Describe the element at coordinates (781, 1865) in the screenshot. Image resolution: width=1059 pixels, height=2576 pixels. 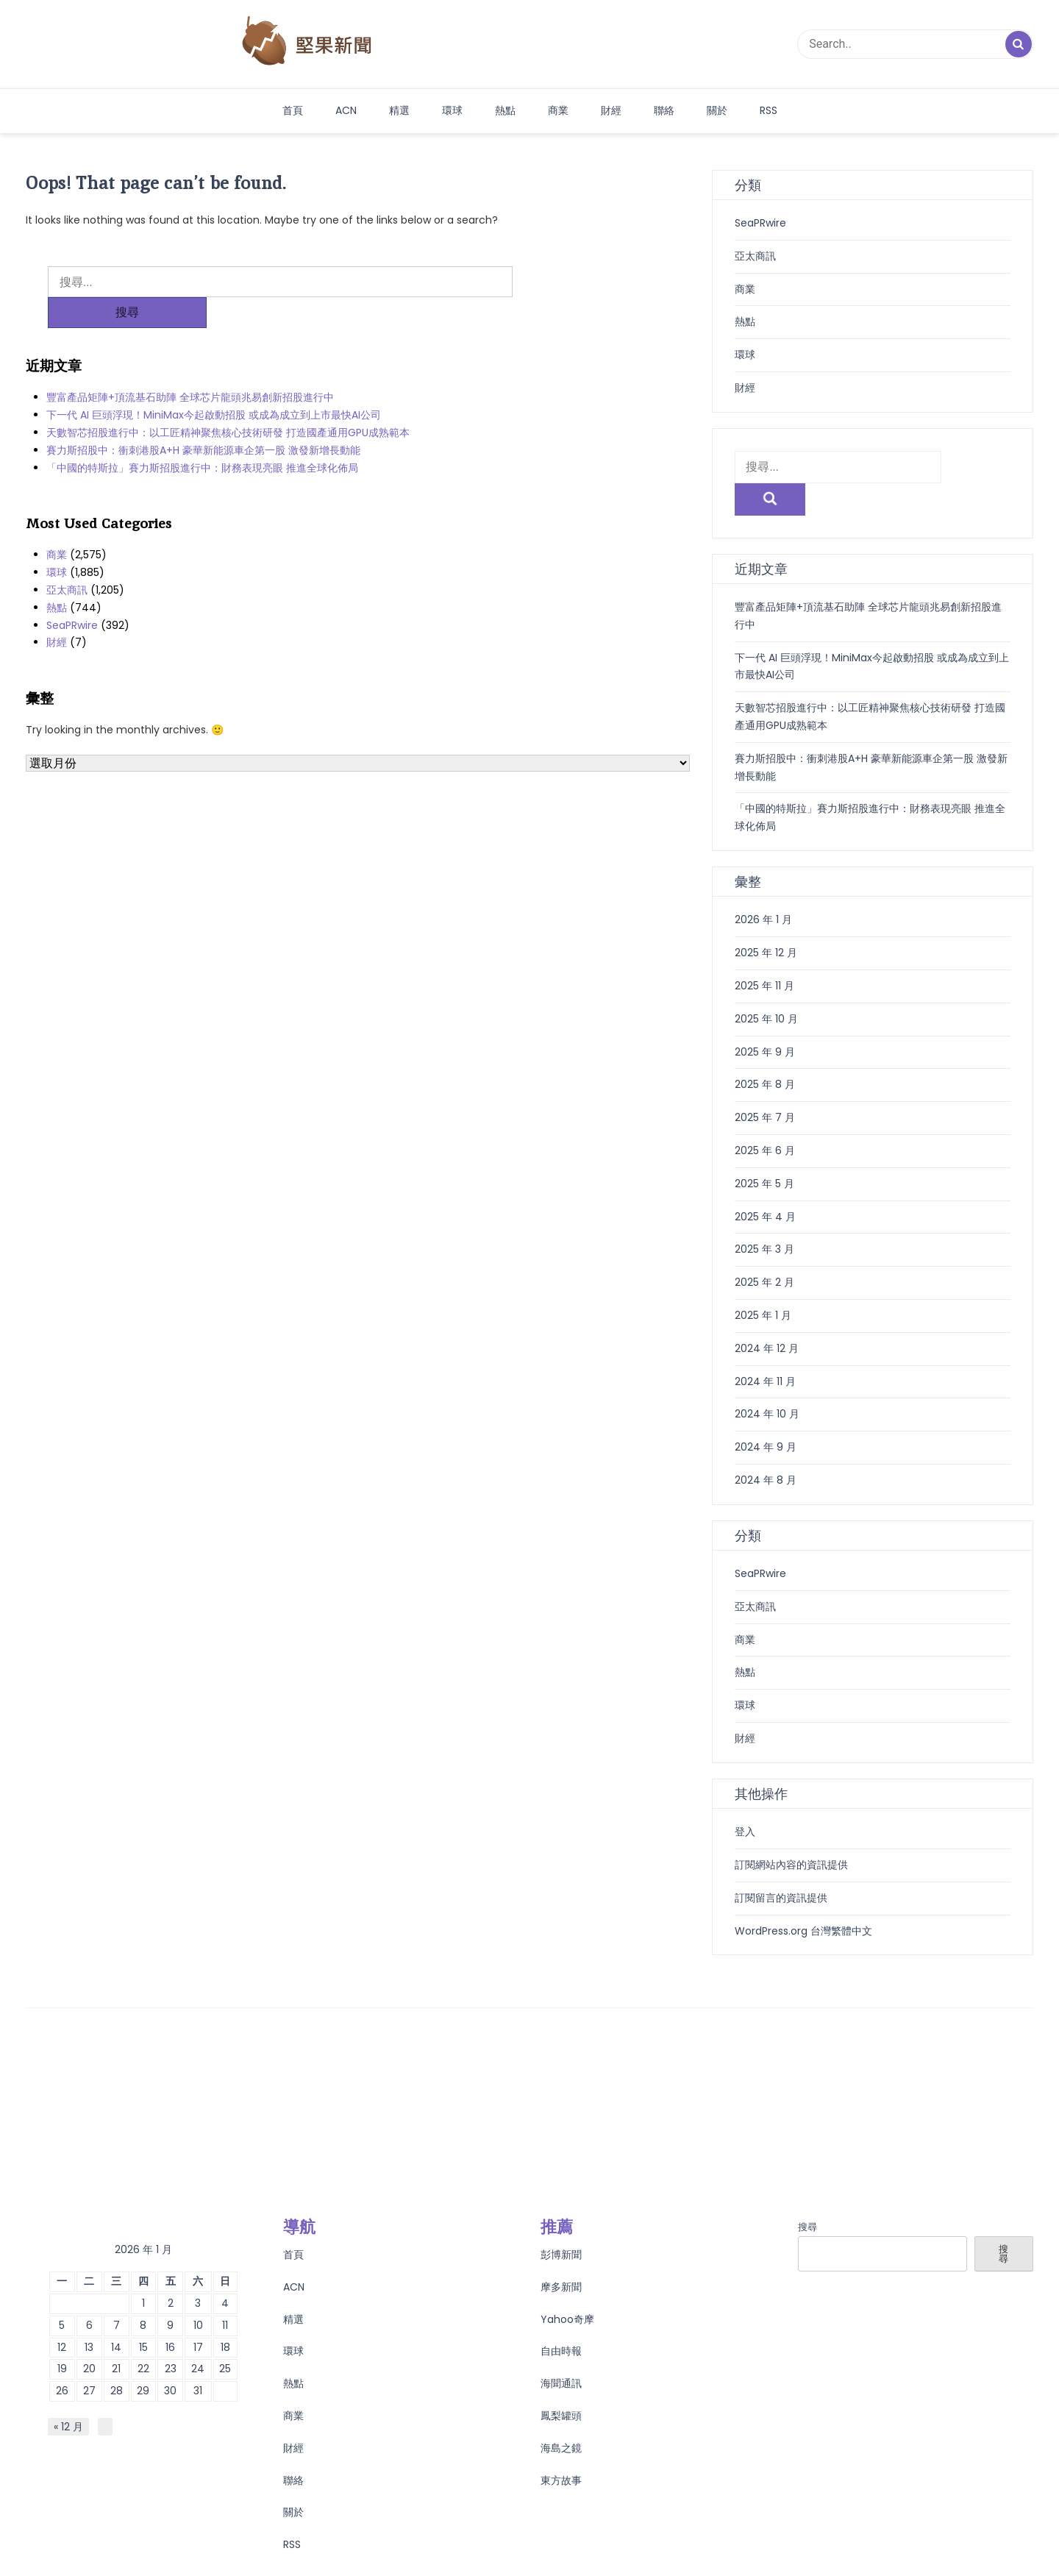
I see `訂閱留言的資訊提供` at that location.